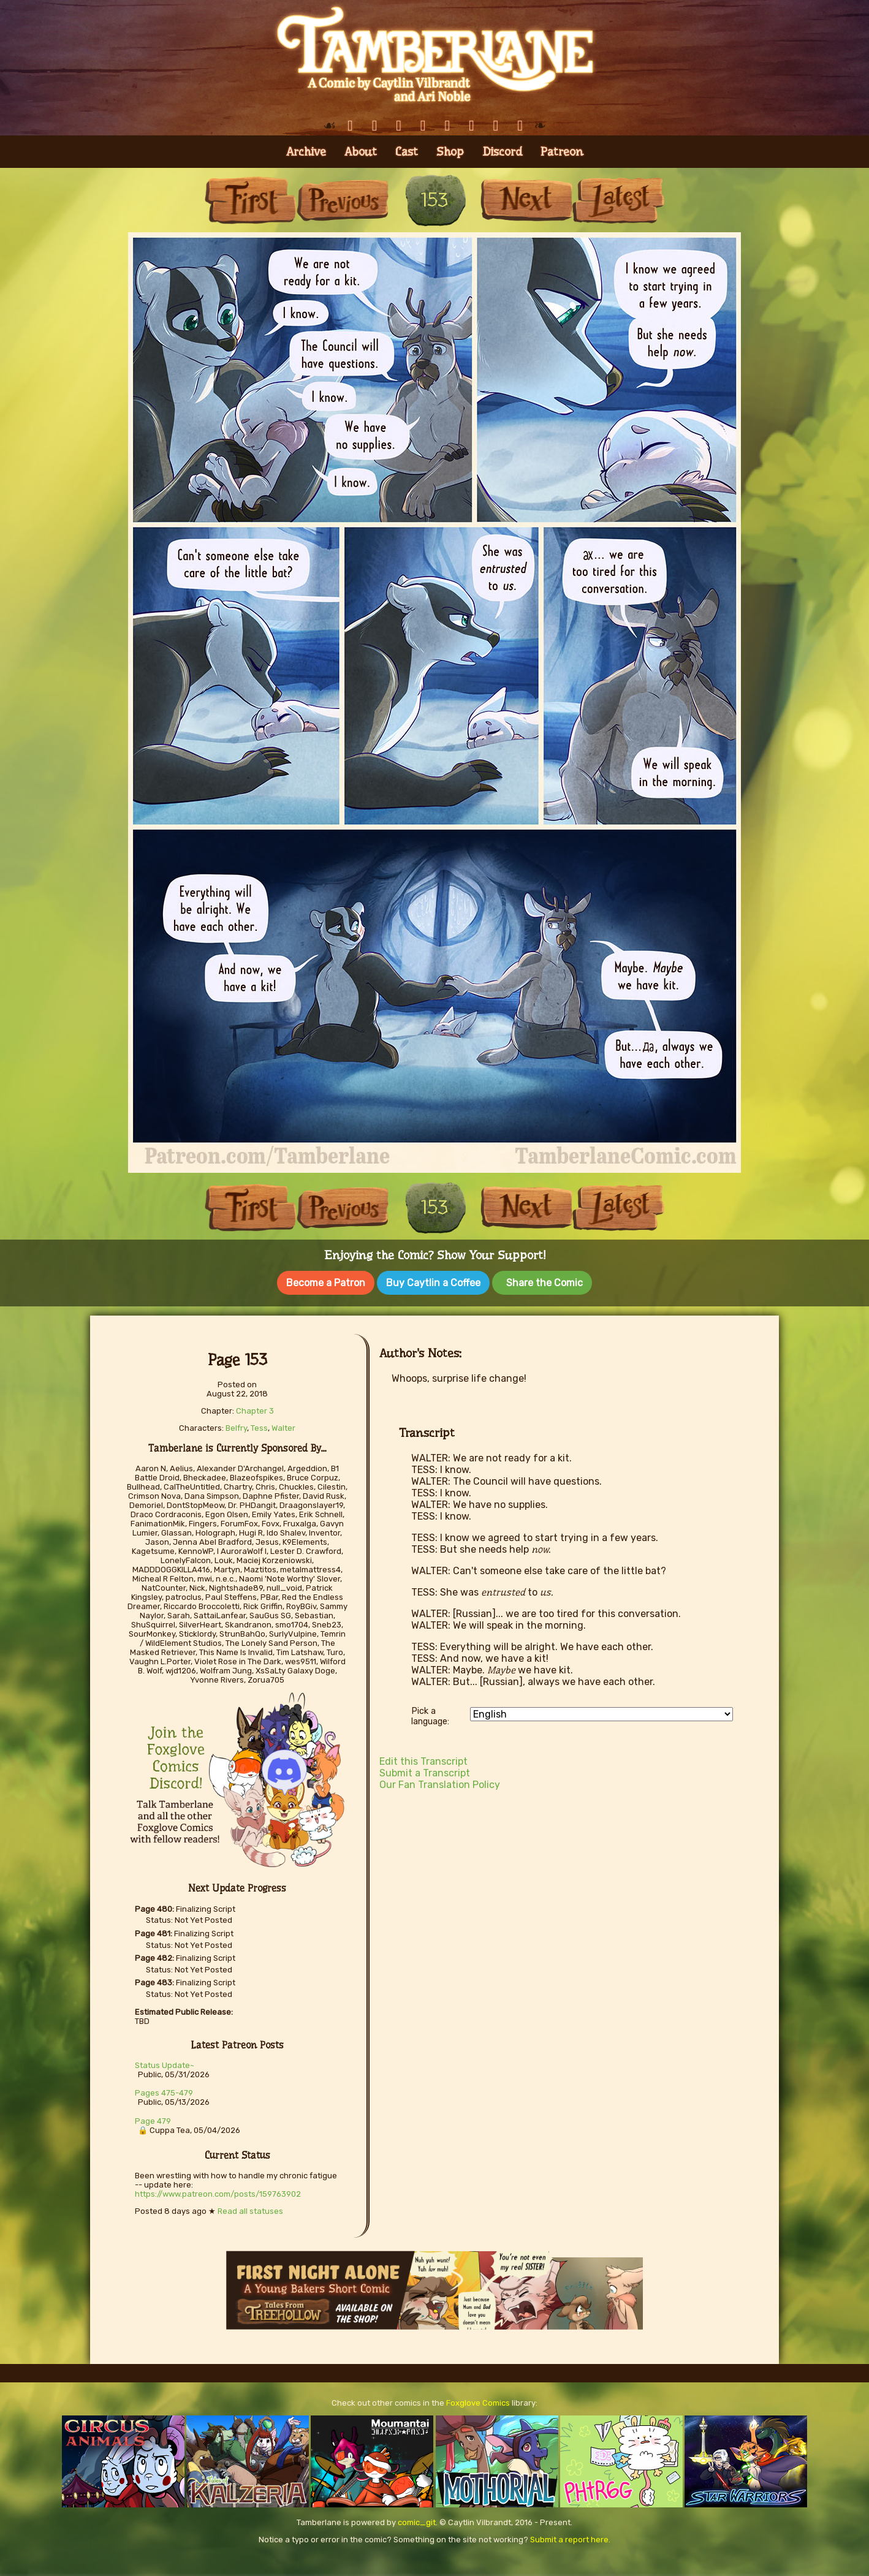  What do you see at coordinates (562, 152) in the screenshot?
I see `Patreon` at bounding box center [562, 152].